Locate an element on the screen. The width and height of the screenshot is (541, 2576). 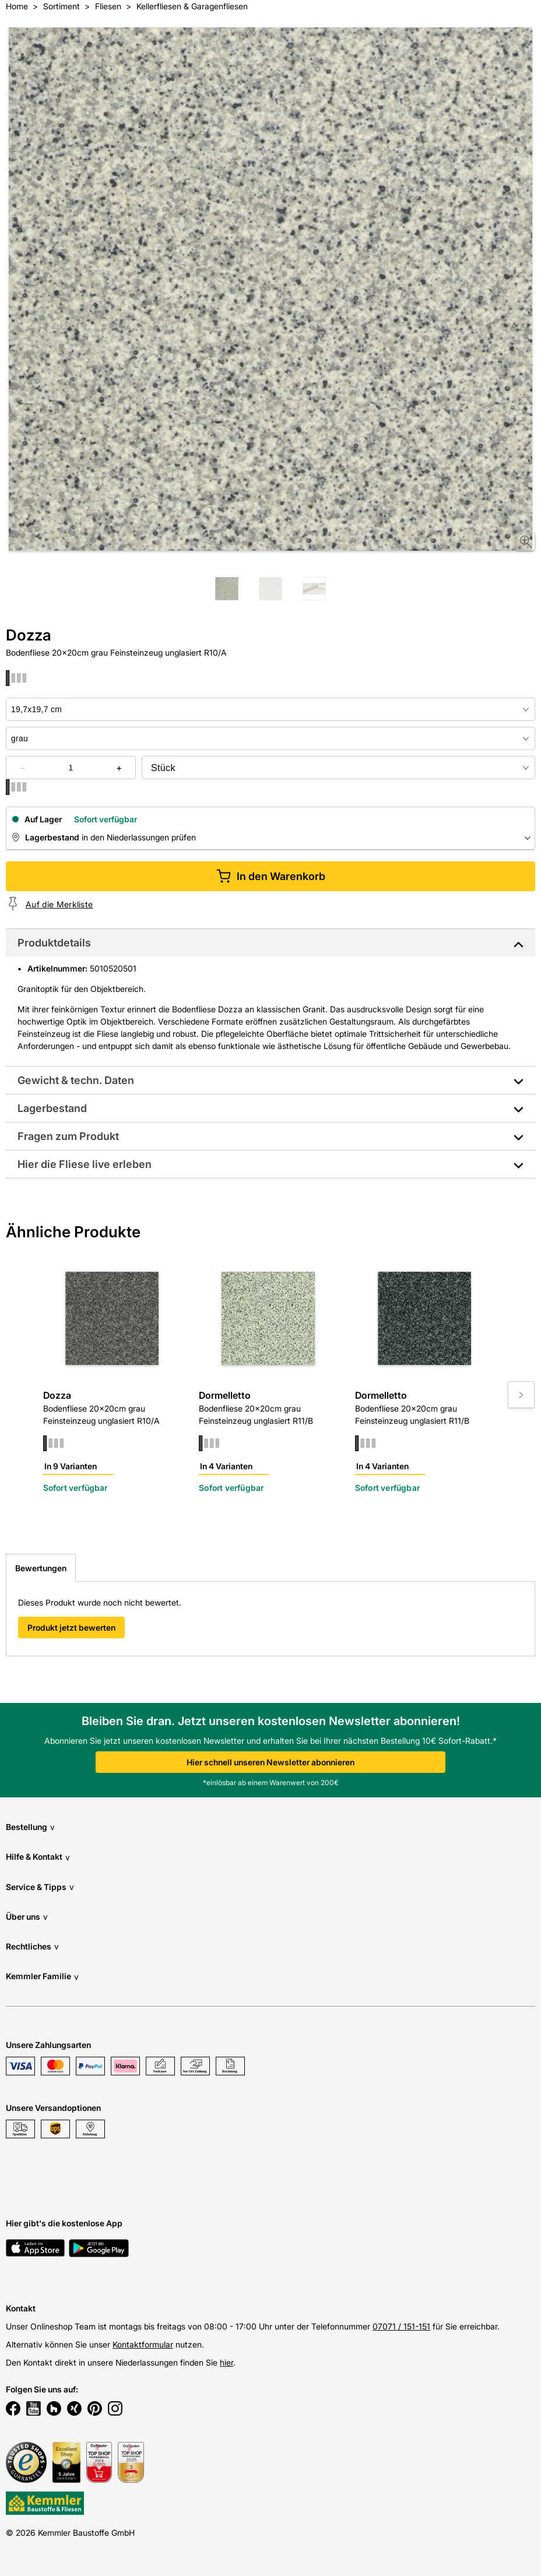
Service & Tipps is located at coordinates (40, 1887).